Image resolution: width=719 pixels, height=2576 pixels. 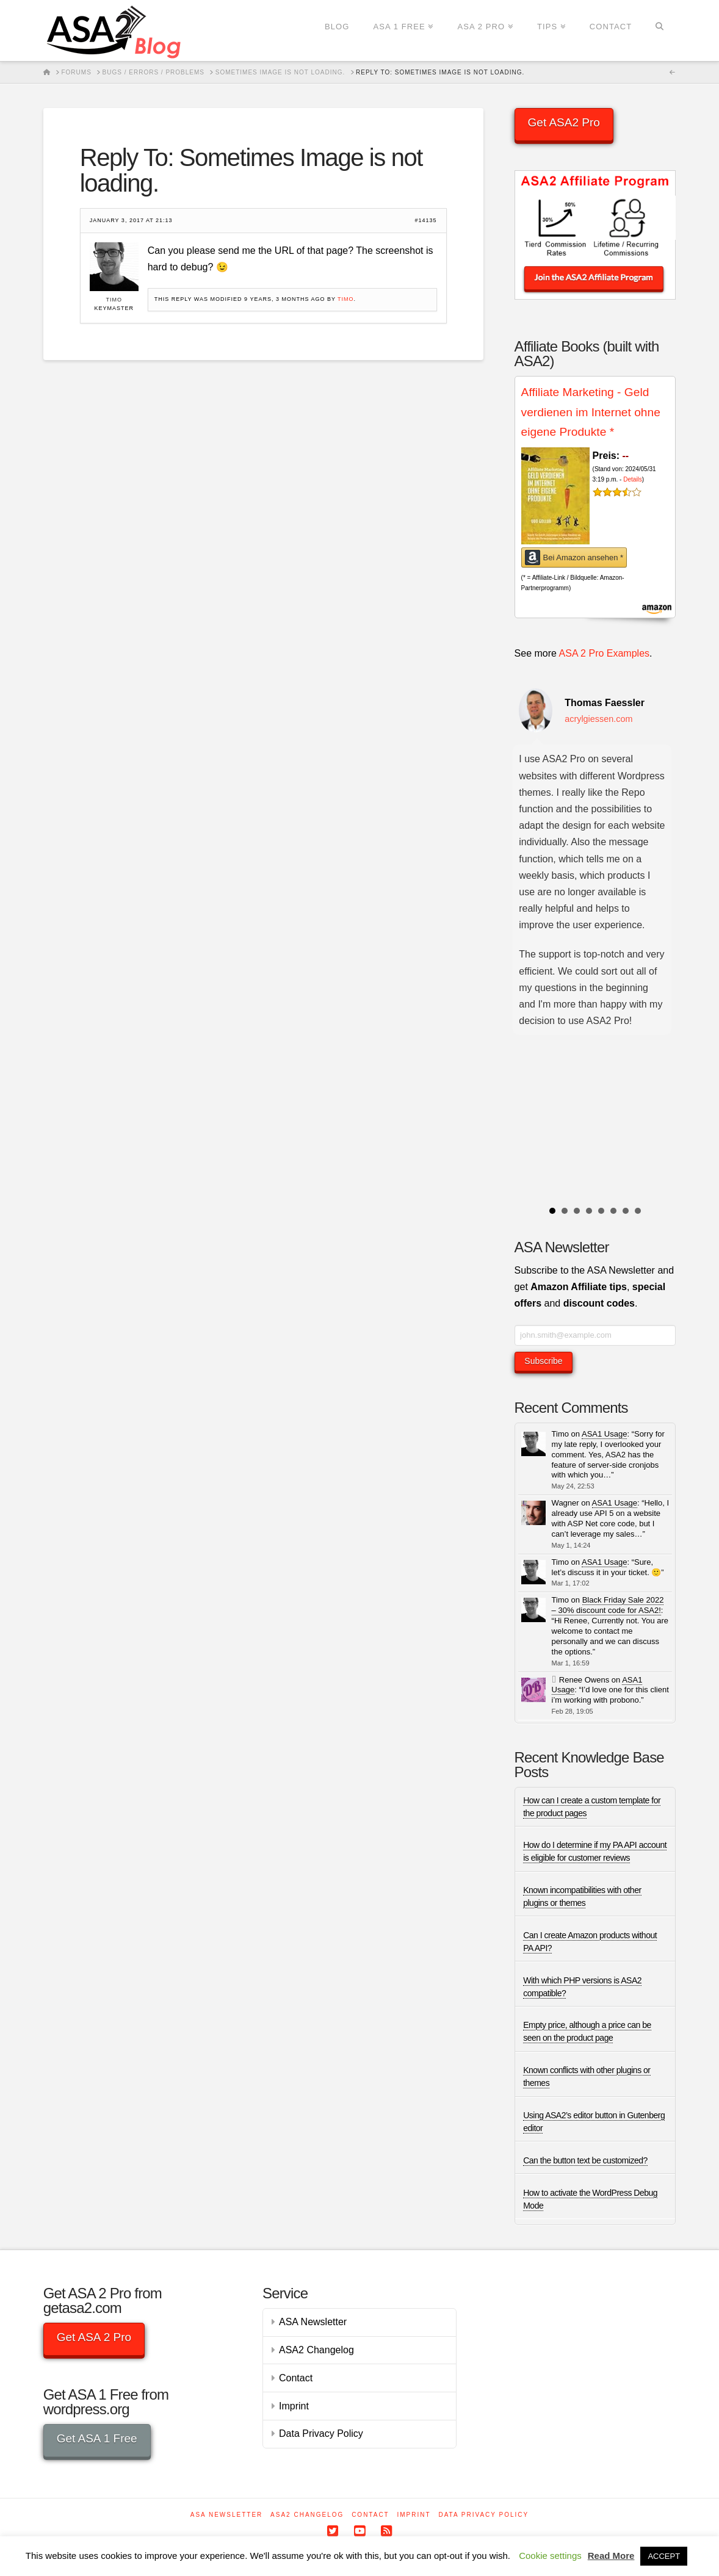 What do you see at coordinates (313, 2322) in the screenshot?
I see `ASA Newsletter` at bounding box center [313, 2322].